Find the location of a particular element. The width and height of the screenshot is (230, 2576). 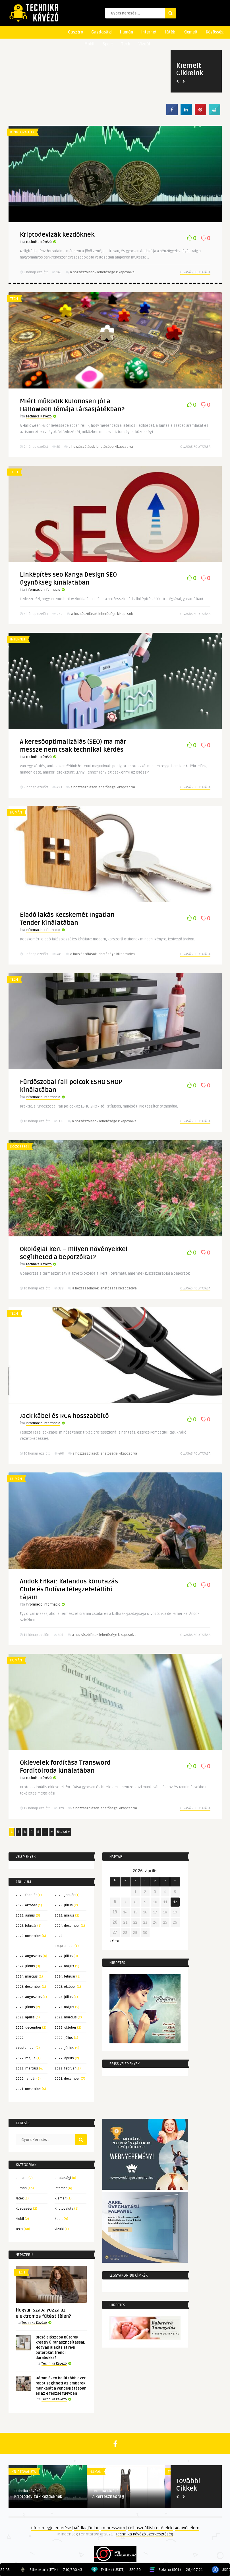

2024. november is located at coordinates (28, 1936).